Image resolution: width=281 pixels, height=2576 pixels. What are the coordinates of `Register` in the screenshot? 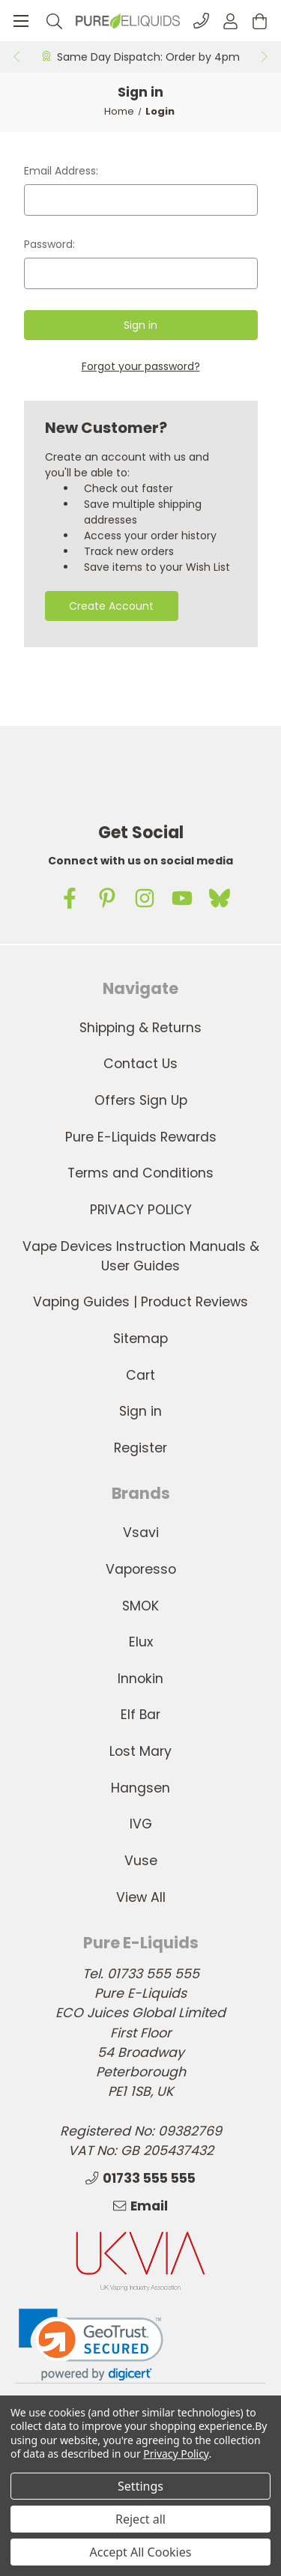 It's located at (140, 1448).